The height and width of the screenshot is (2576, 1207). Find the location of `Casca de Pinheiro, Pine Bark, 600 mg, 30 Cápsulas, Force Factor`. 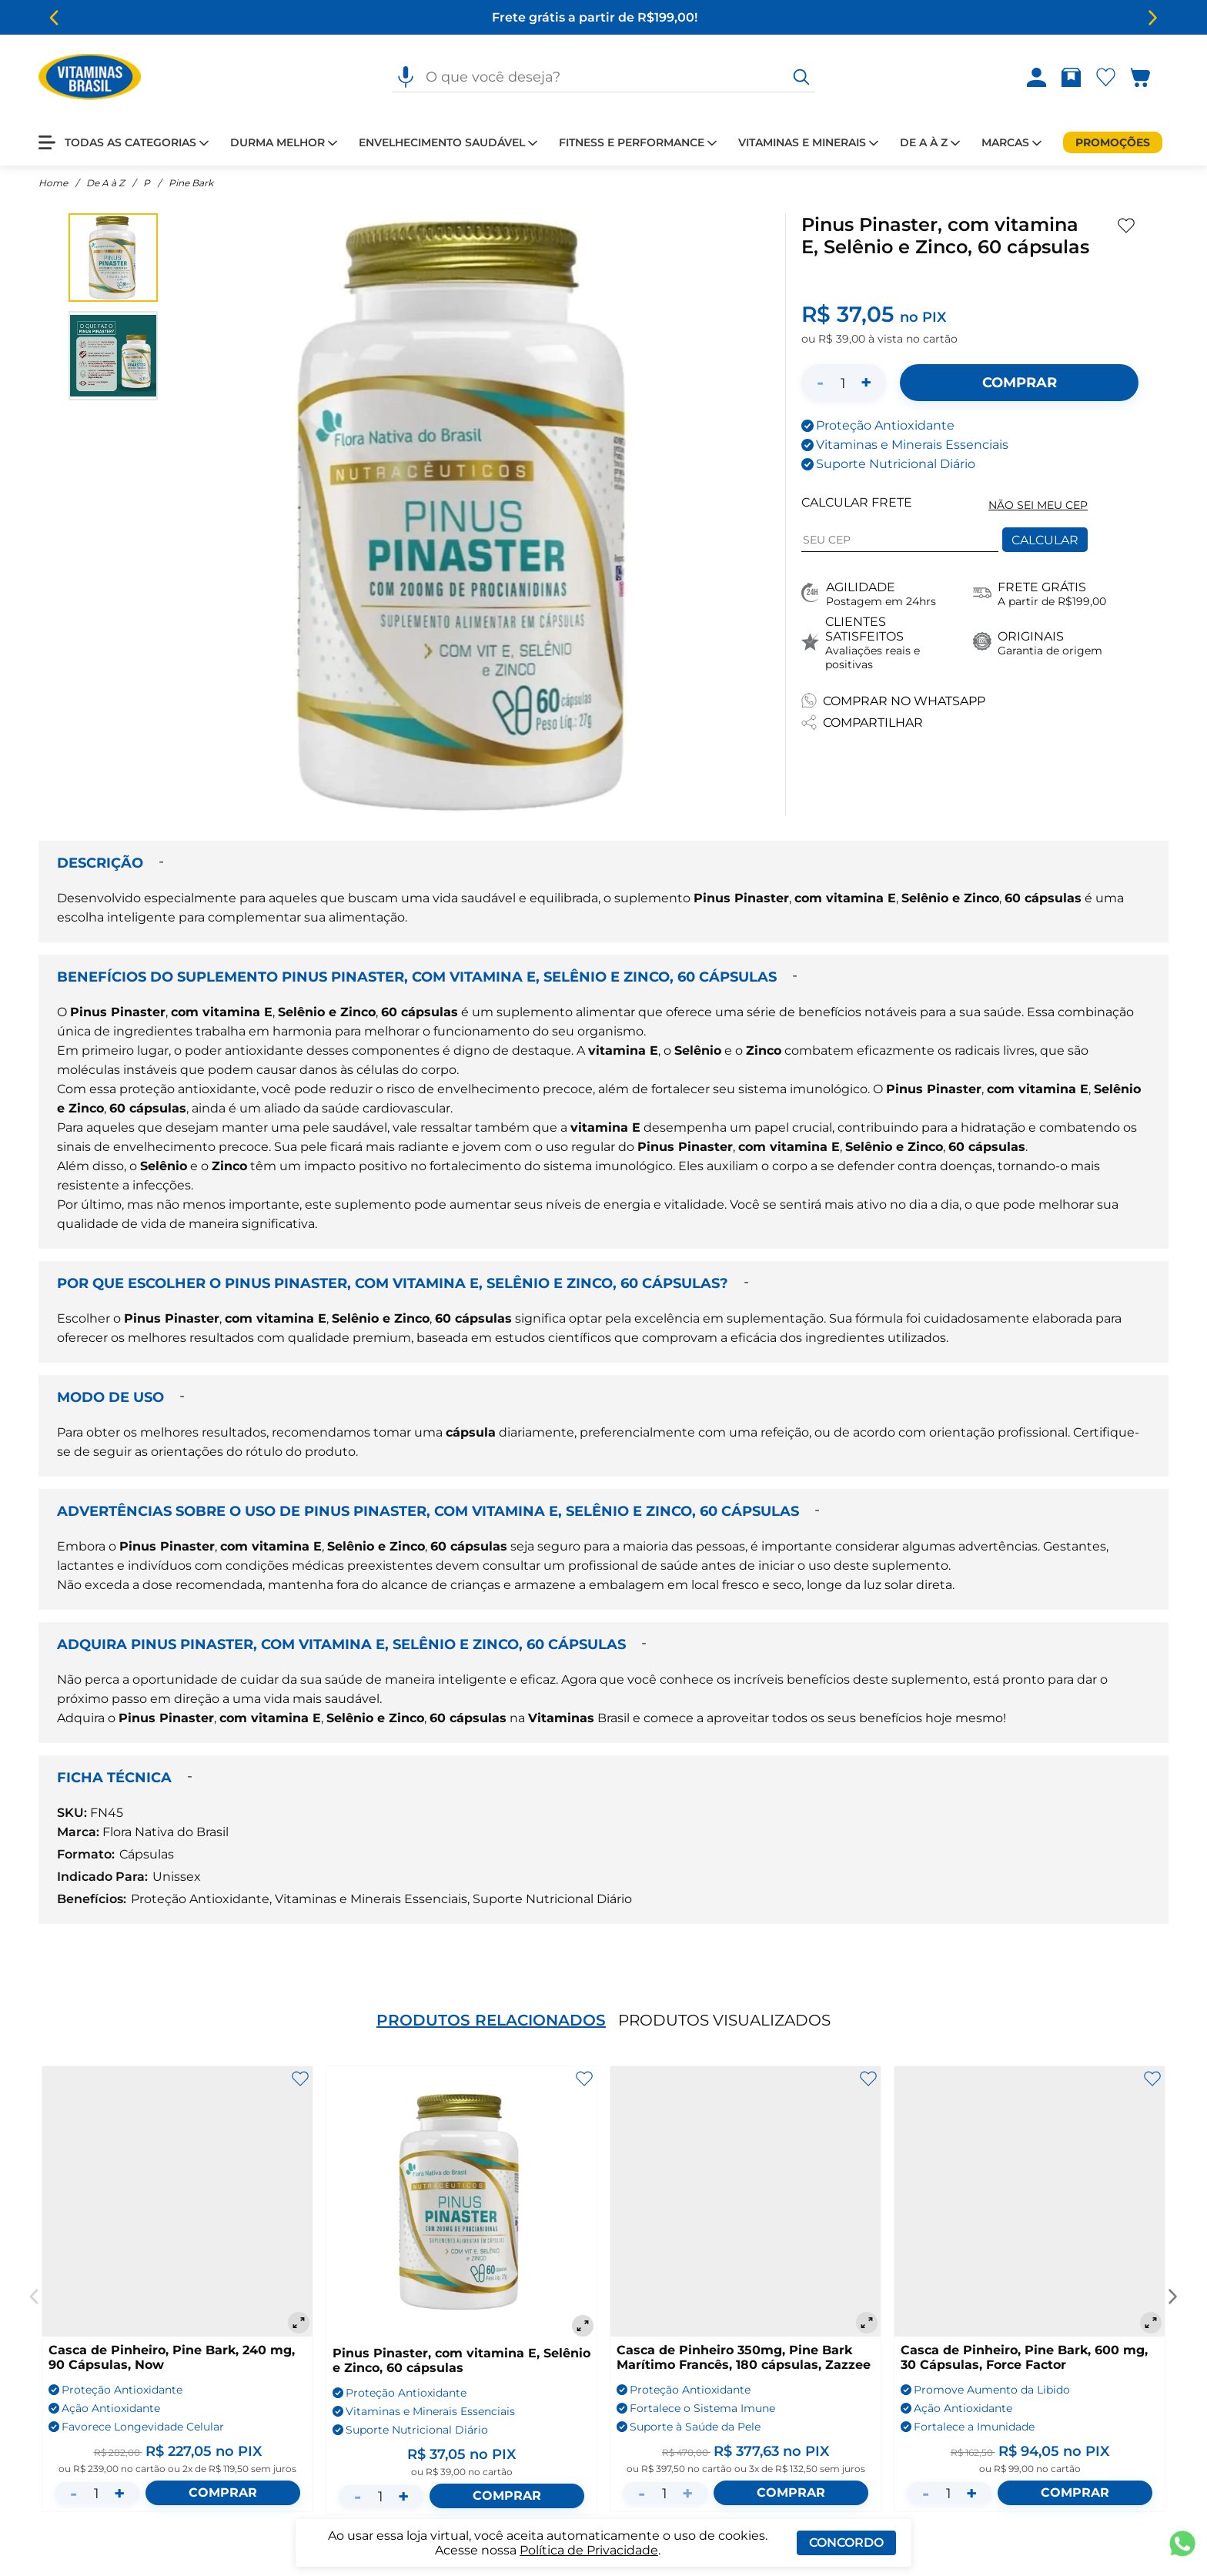

Casca de Pinheiro, Pine Bark, 600 mg, 30 Cápsulas, Force Factor is located at coordinates (1024, 2357).